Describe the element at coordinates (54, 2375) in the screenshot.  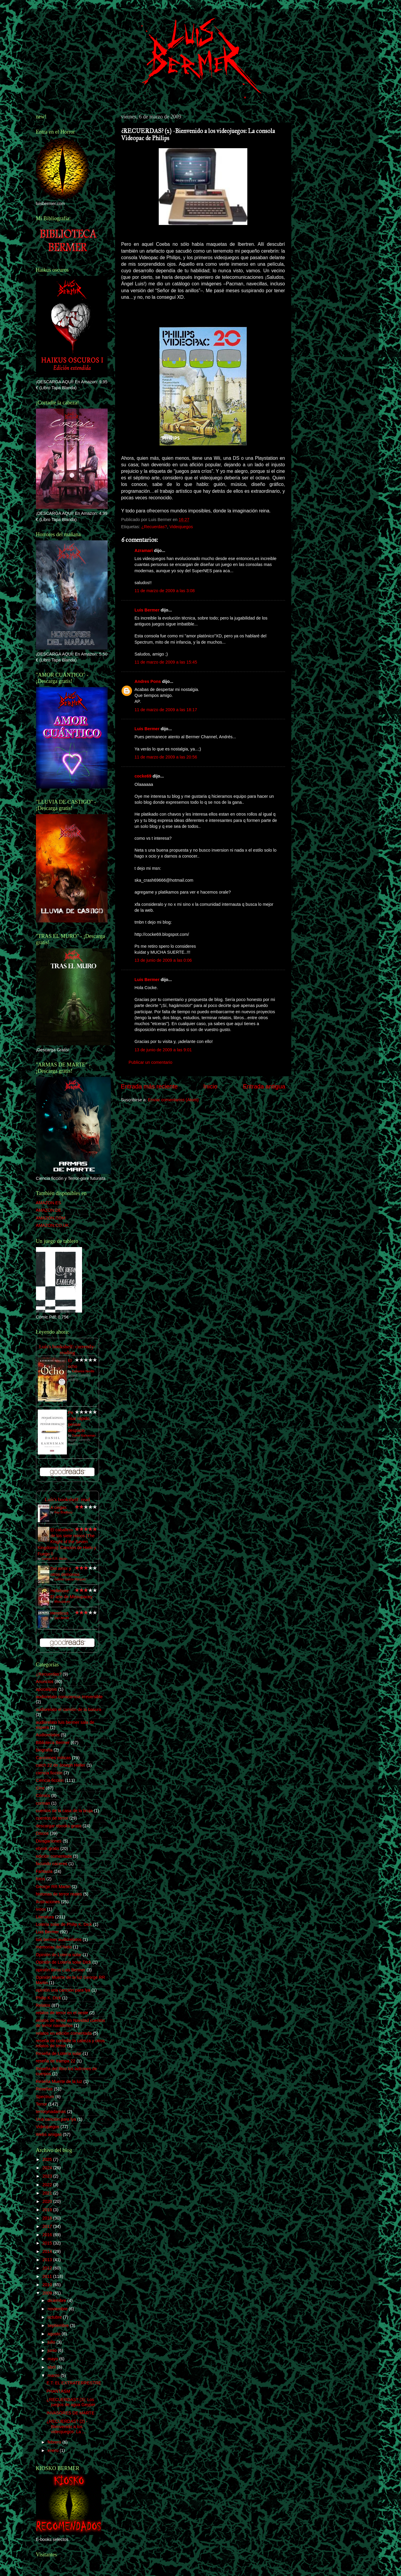
I see `marzo` at that location.